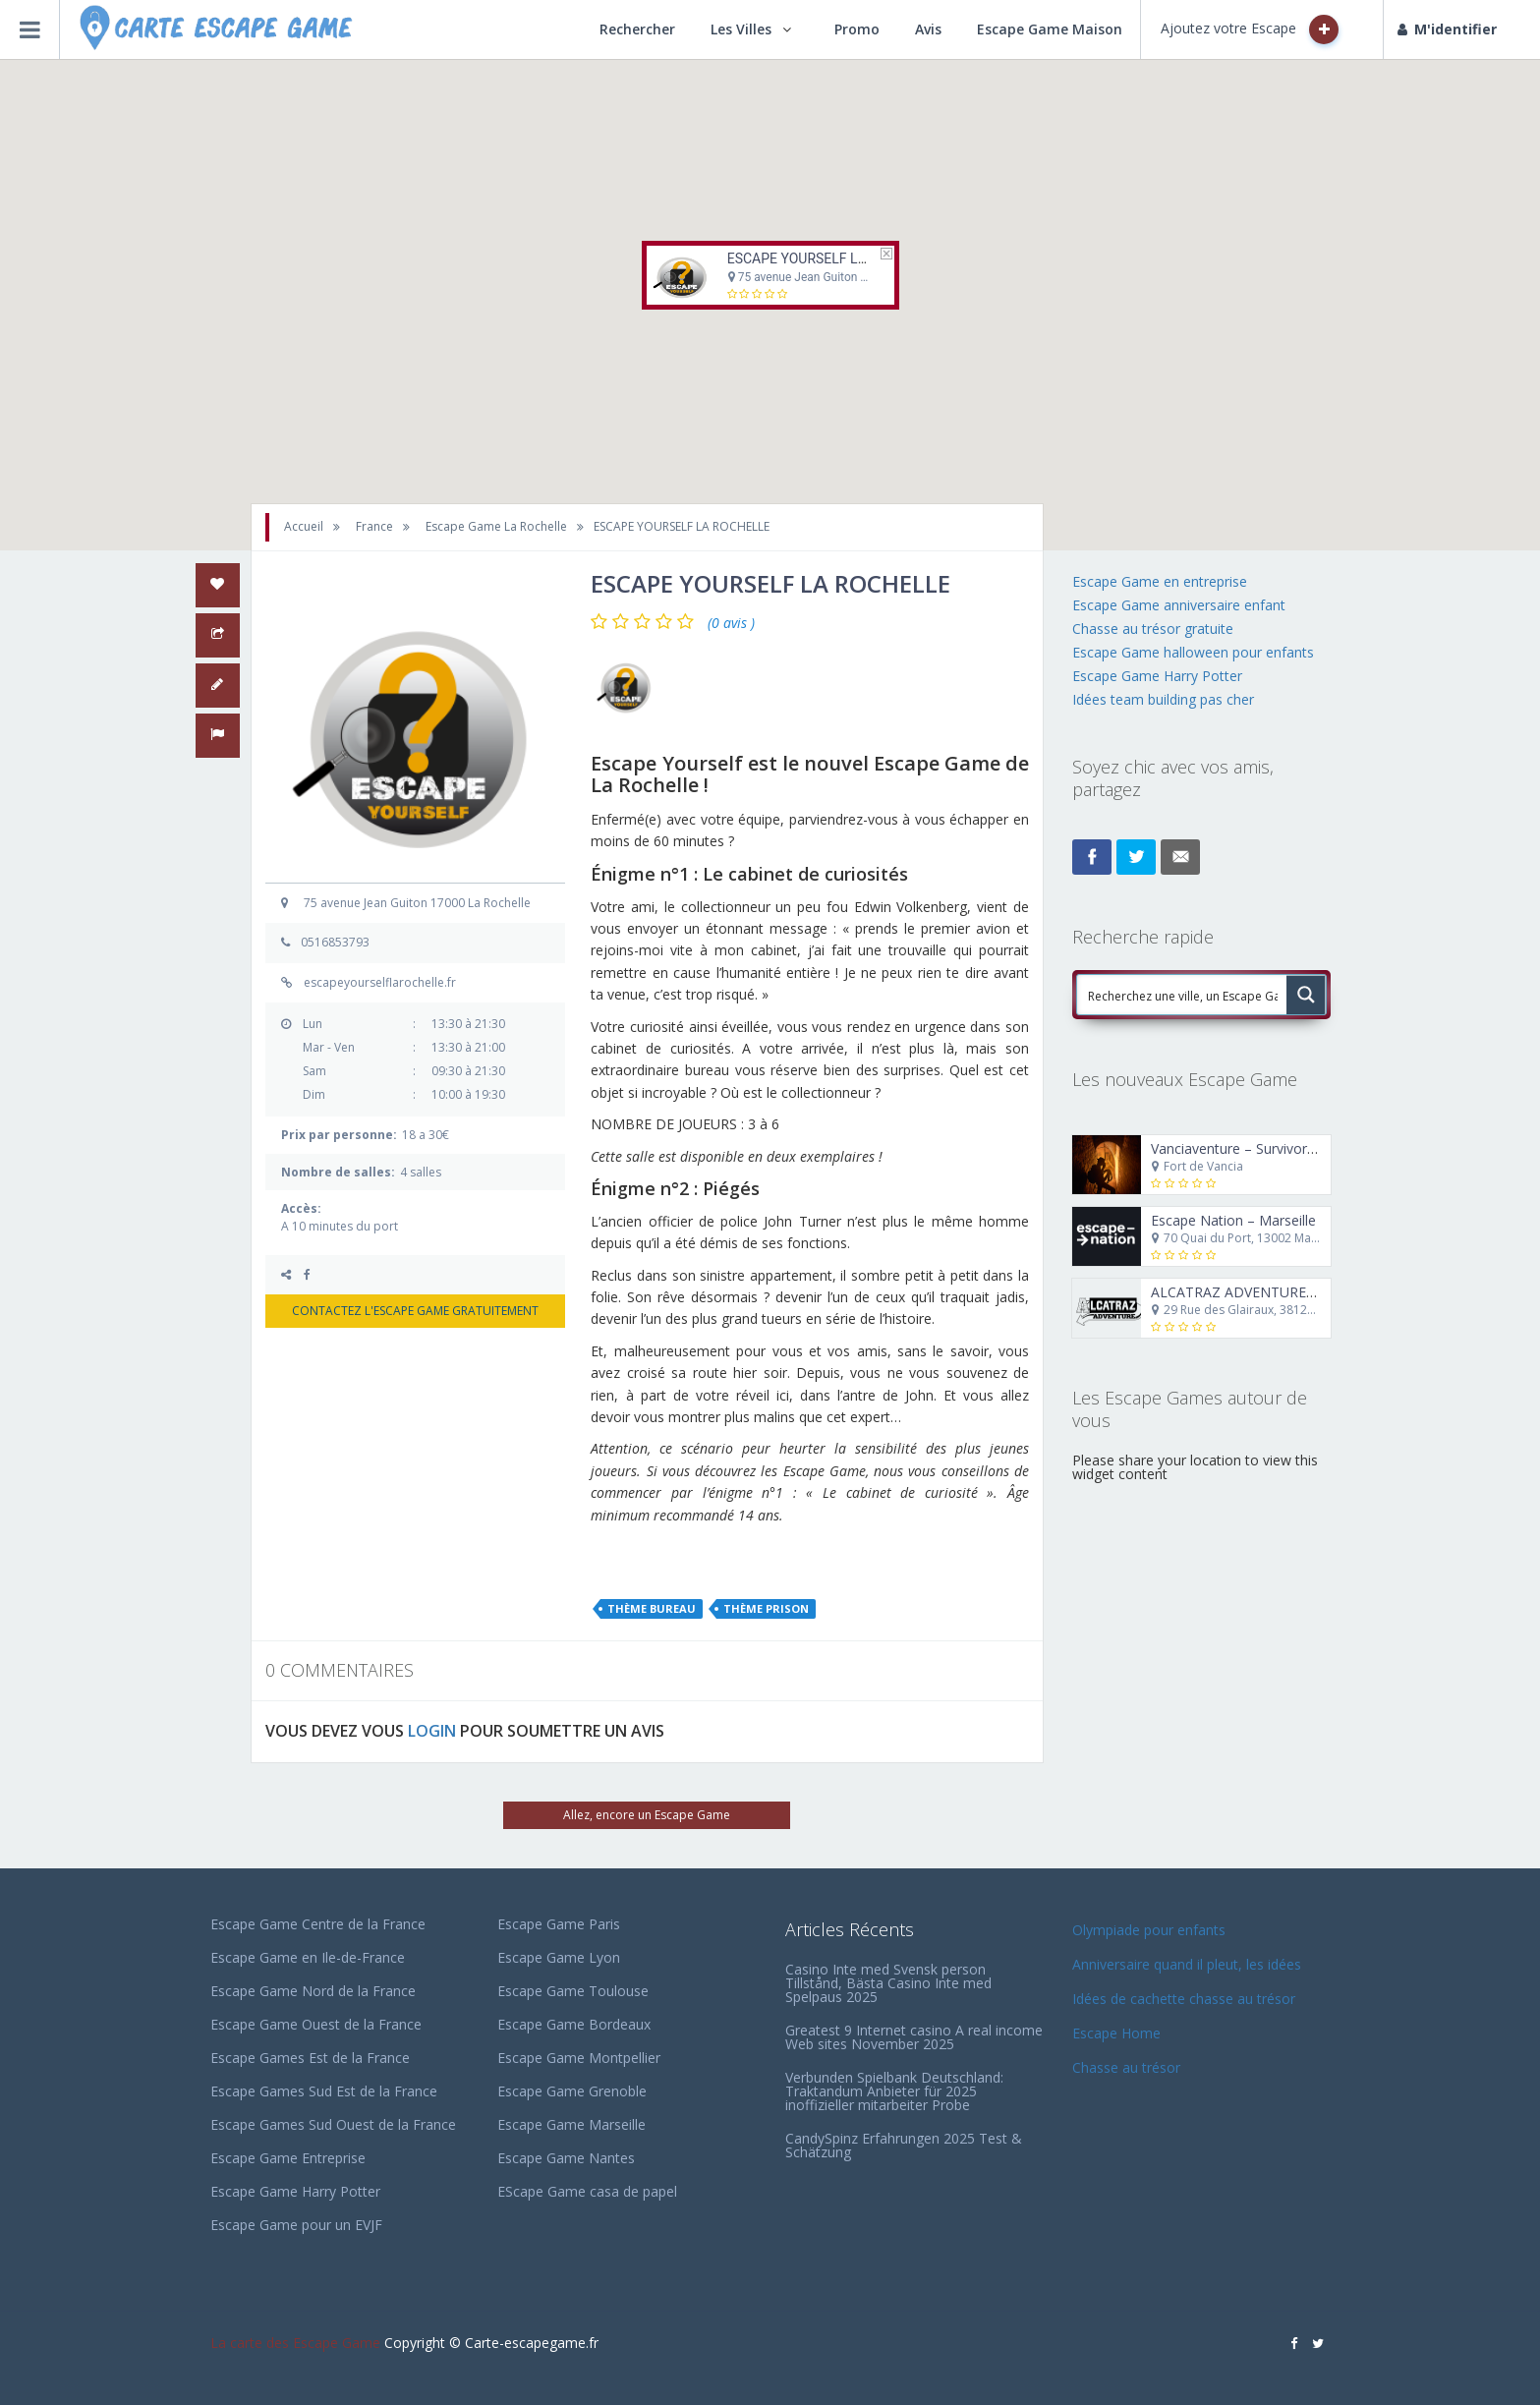  I want to click on EScape Game casa de papel, so click(587, 2191).